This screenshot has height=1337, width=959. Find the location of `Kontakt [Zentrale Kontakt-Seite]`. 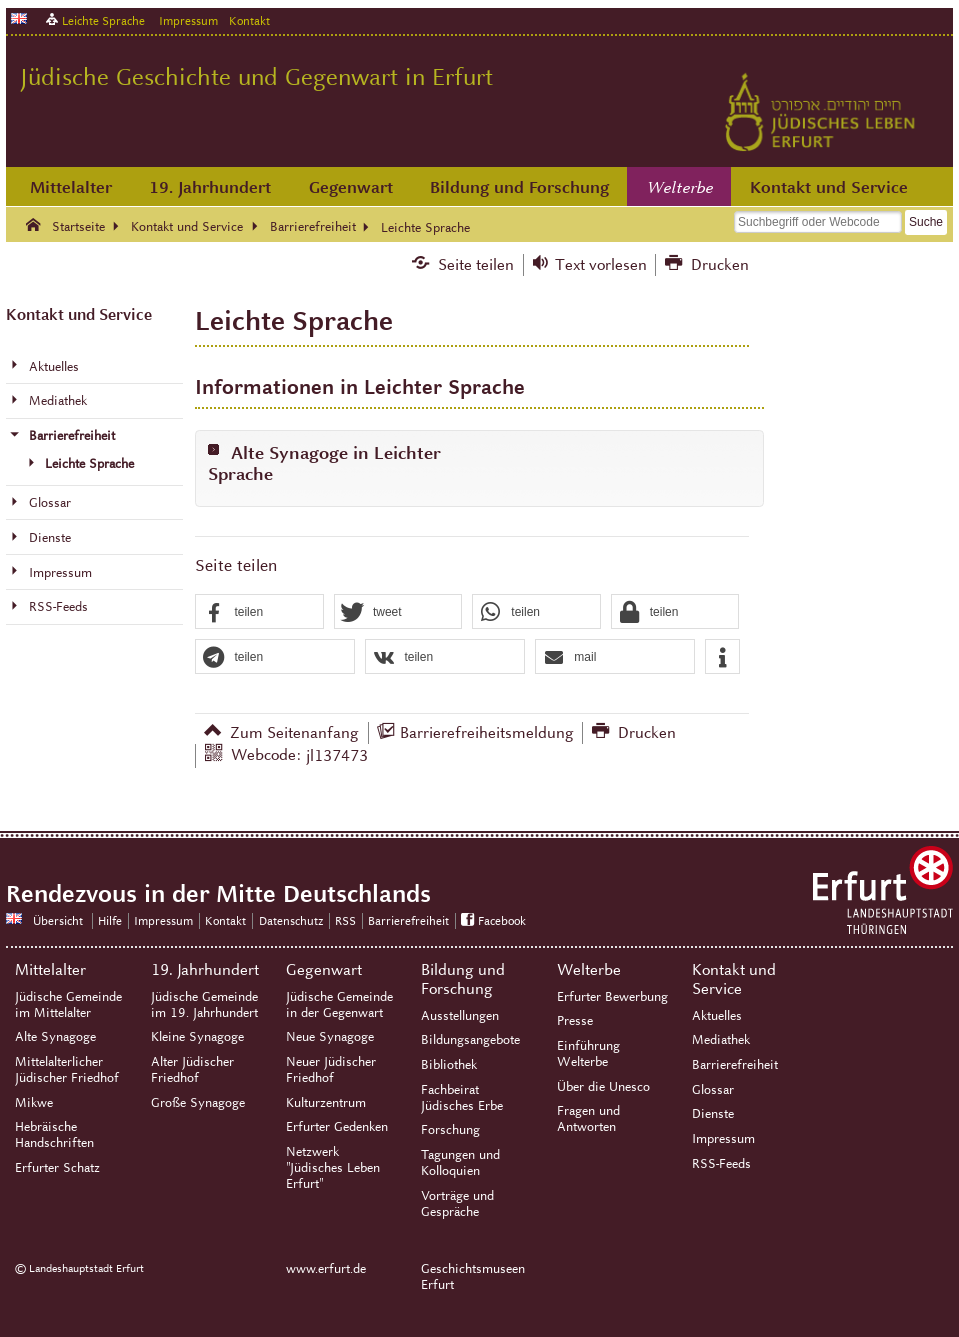

Kontakt [Zentrale Kontakt-Seite] is located at coordinates (249, 20).